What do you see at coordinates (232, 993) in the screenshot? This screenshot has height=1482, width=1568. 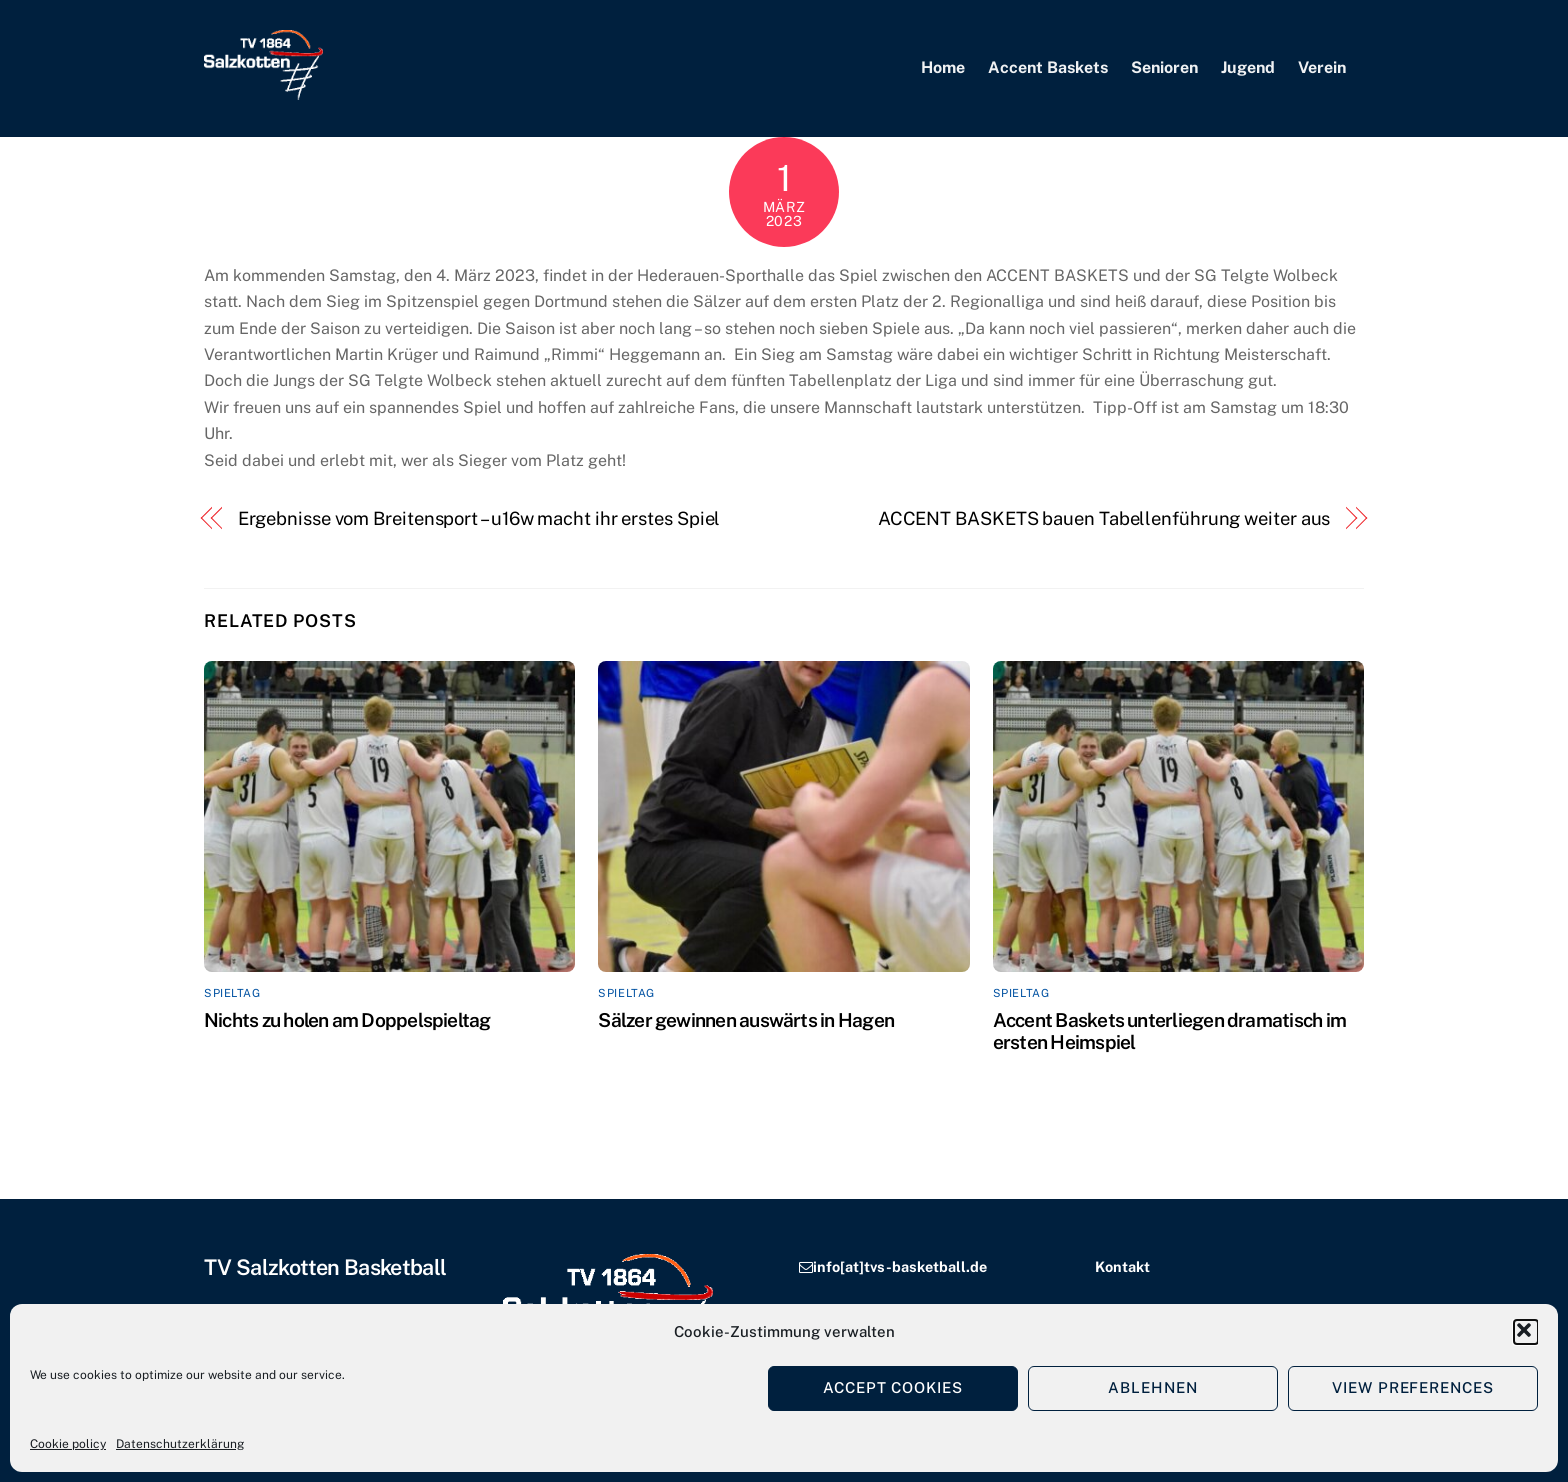 I see `Spieltag` at bounding box center [232, 993].